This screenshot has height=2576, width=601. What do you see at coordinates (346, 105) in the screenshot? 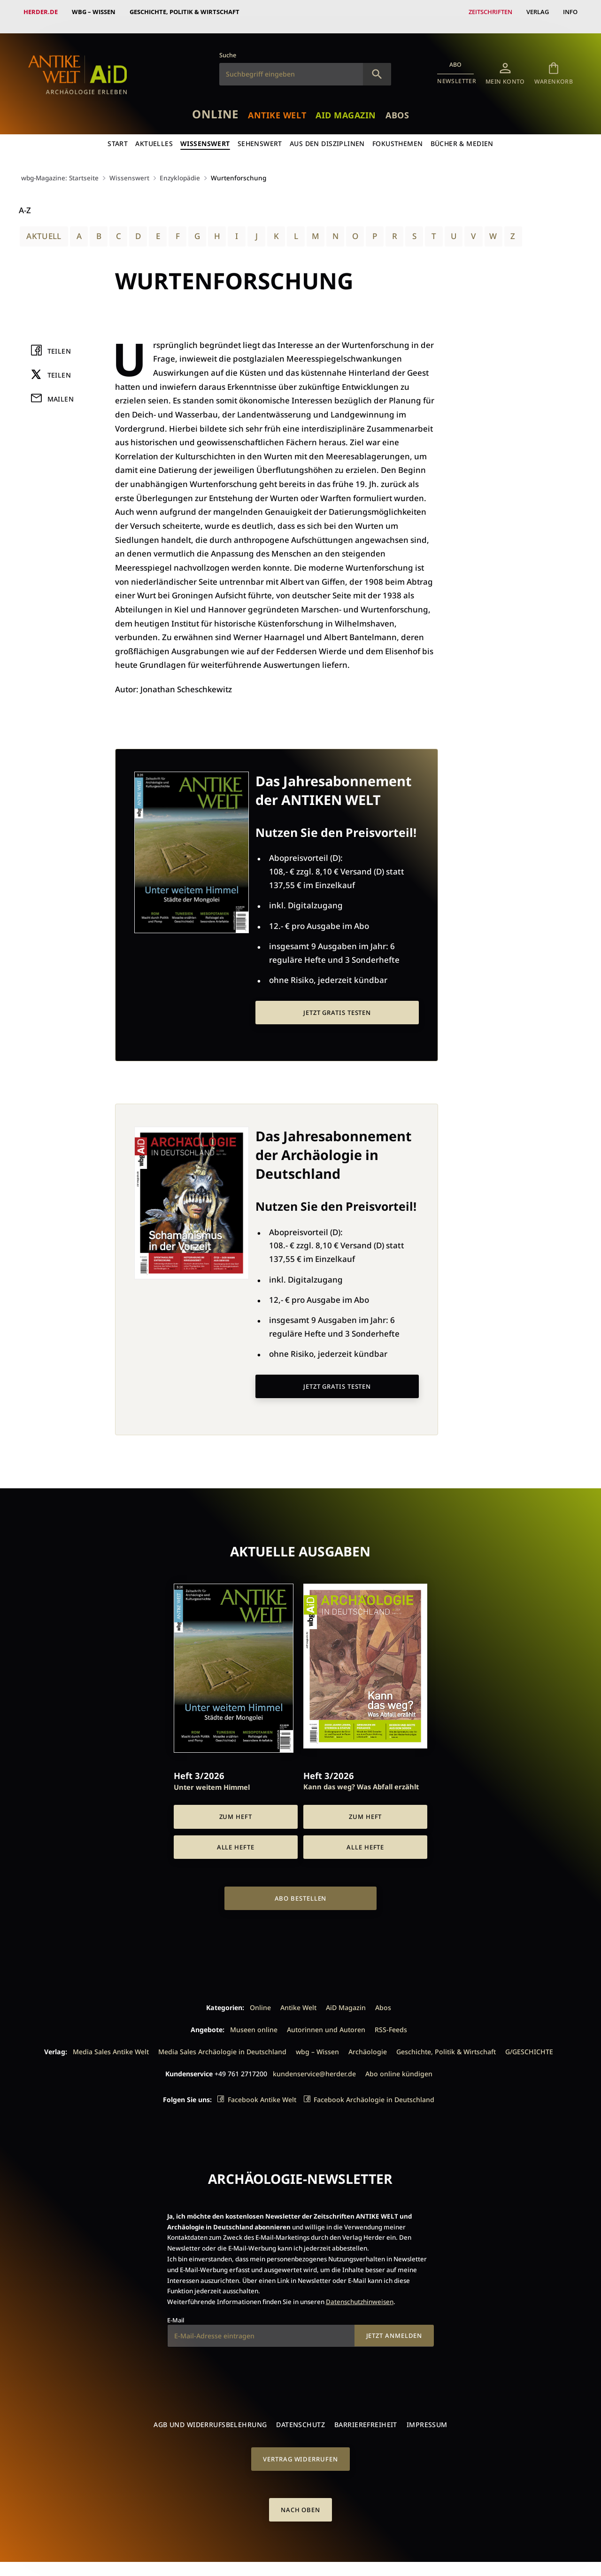
I see `AiD Magazin` at bounding box center [346, 105].